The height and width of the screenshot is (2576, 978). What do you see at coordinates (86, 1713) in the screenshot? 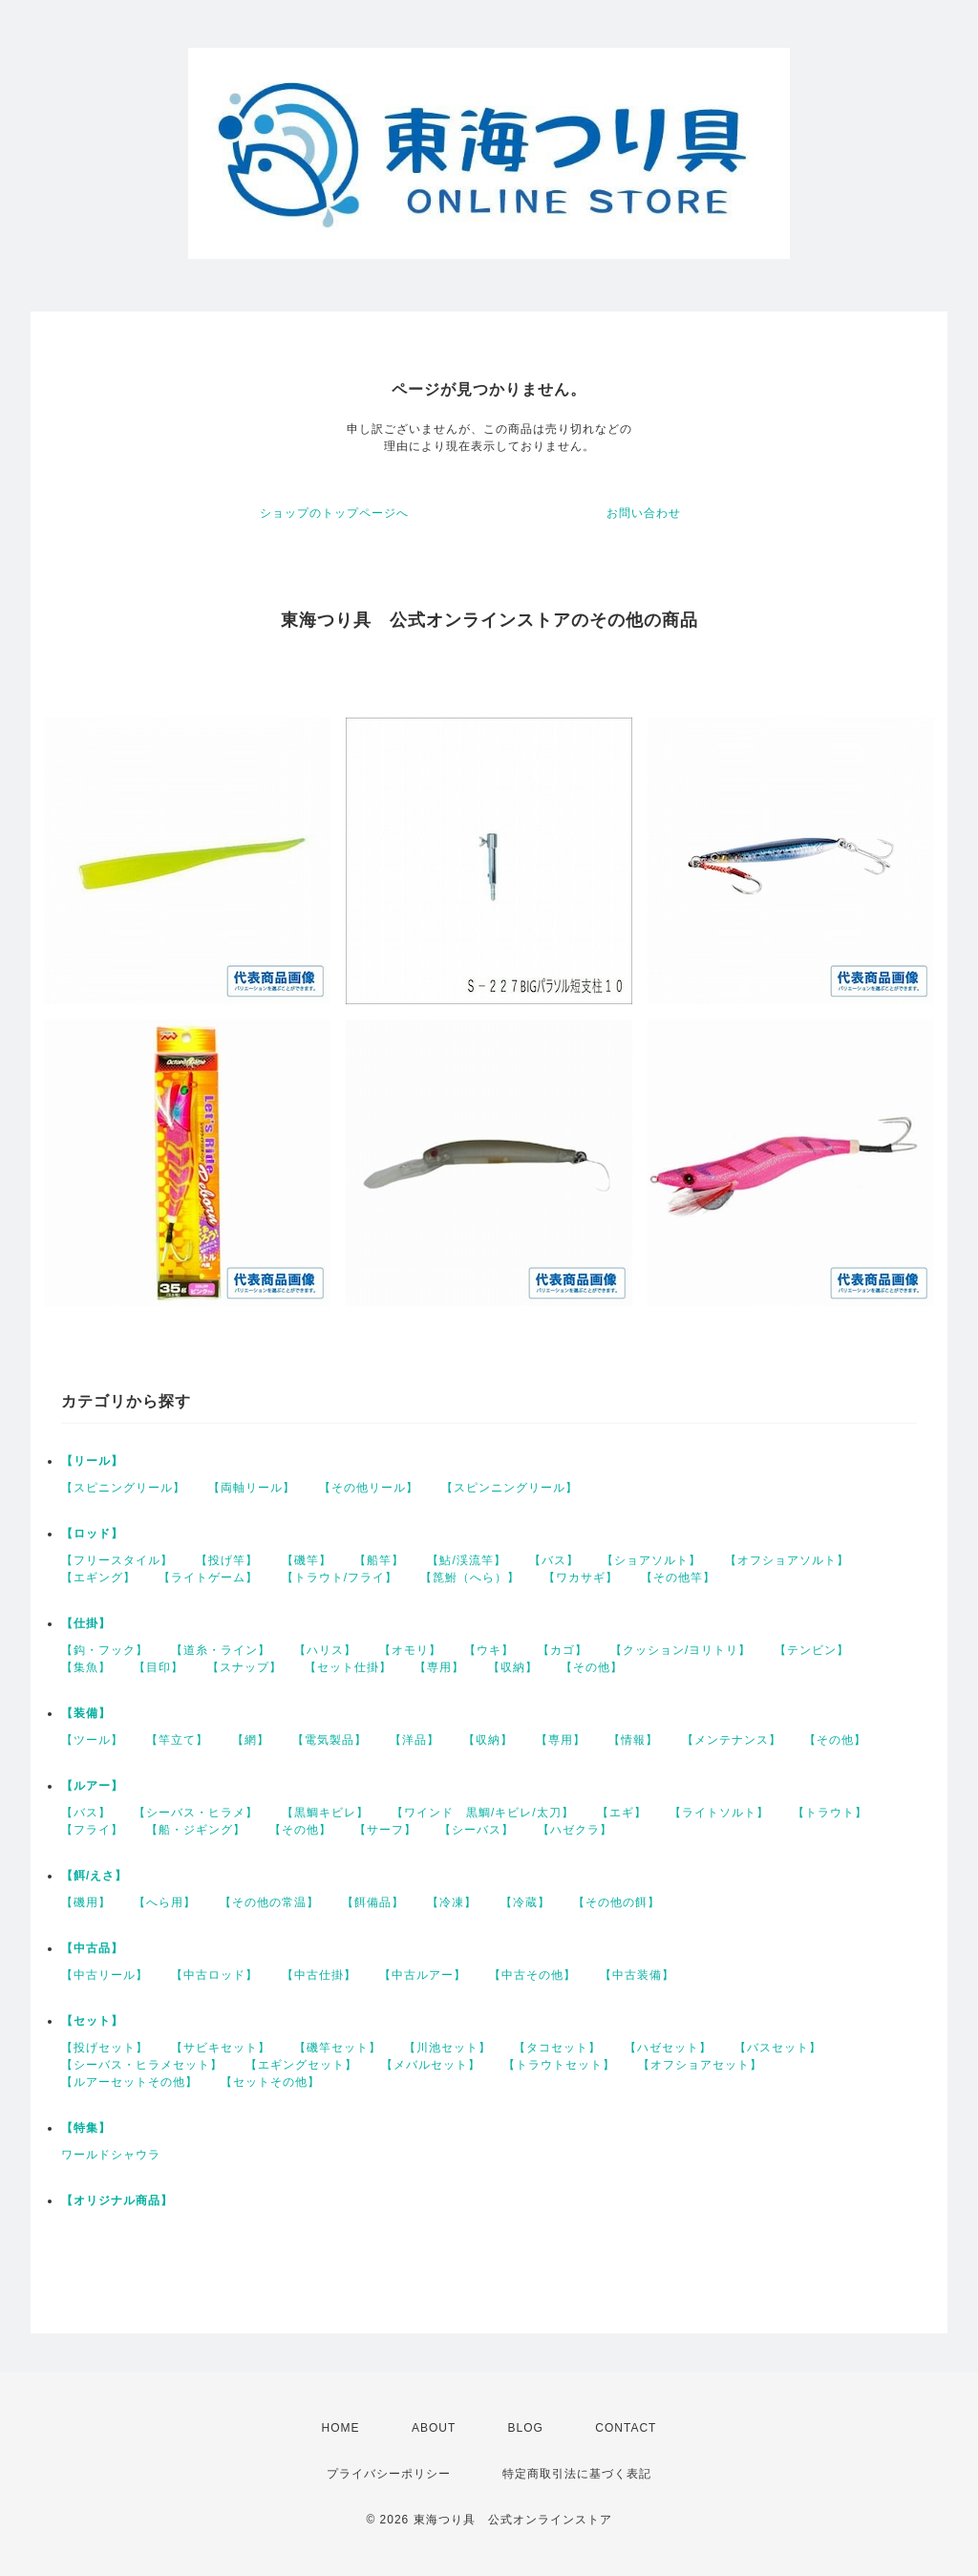
I see `【装備】` at bounding box center [86, 1713].